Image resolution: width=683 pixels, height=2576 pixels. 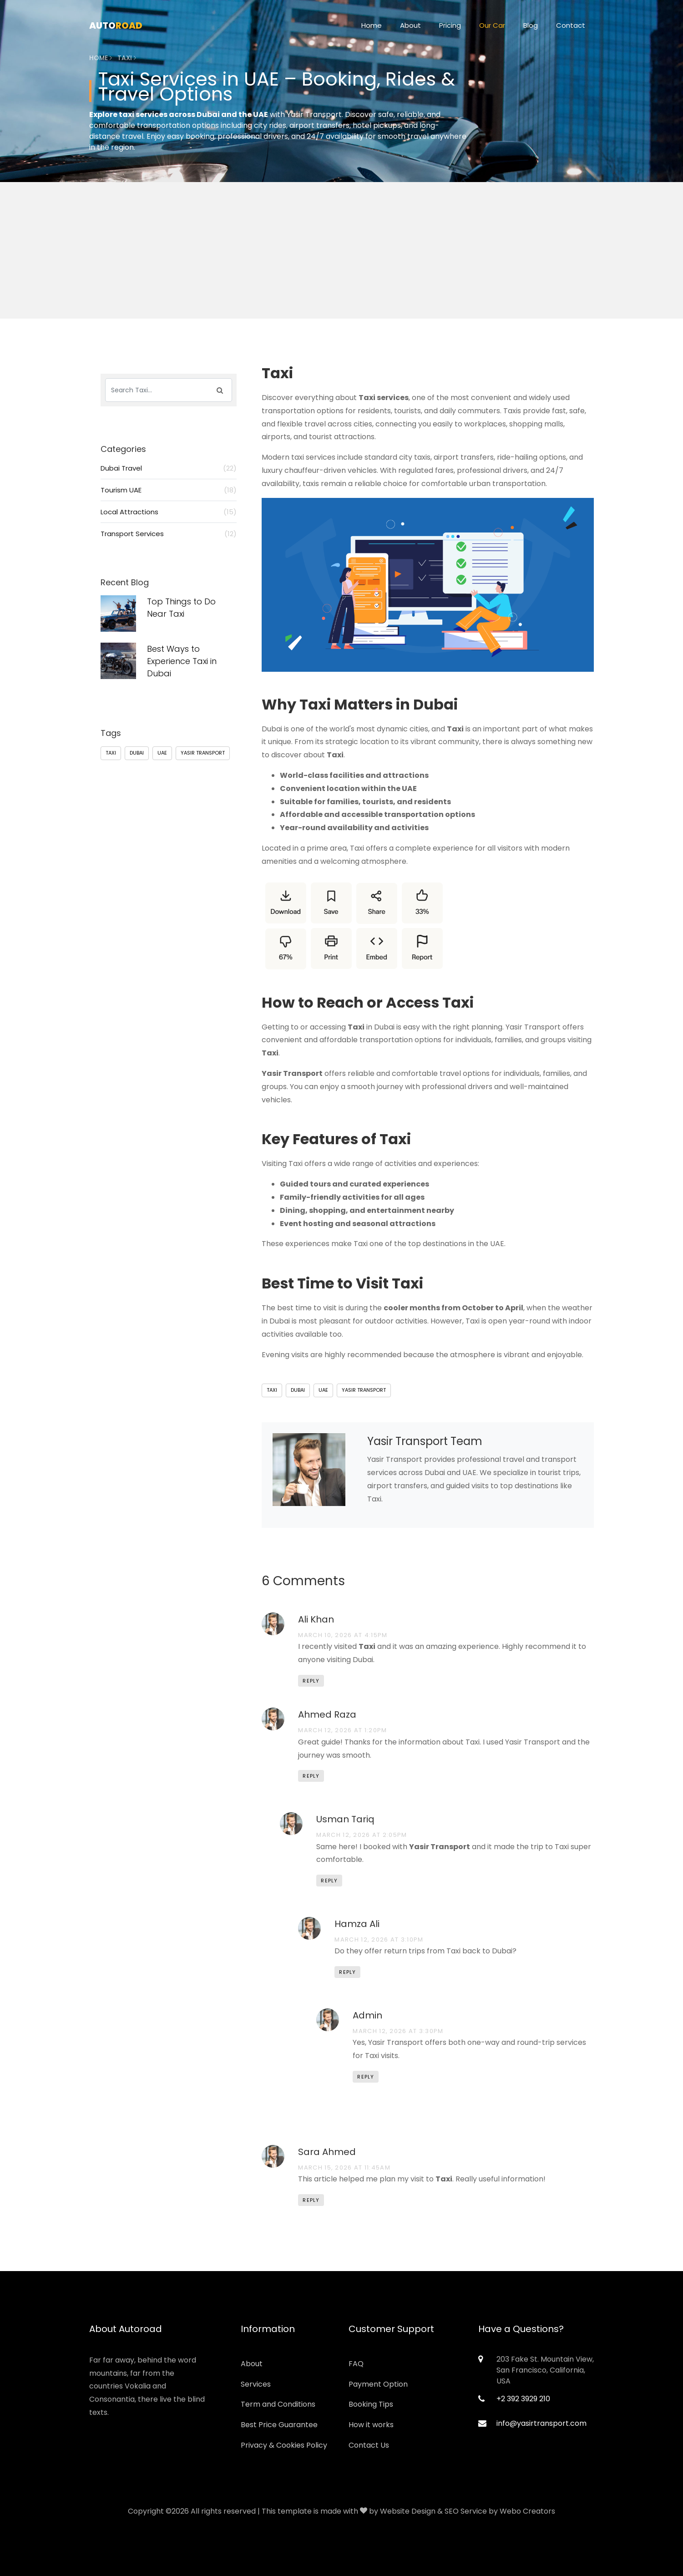 What do you see at coordinates (284, 2445) in the screenshot?
I see `Privacy & Cookies Policy` at bounding box center [284, 2445].